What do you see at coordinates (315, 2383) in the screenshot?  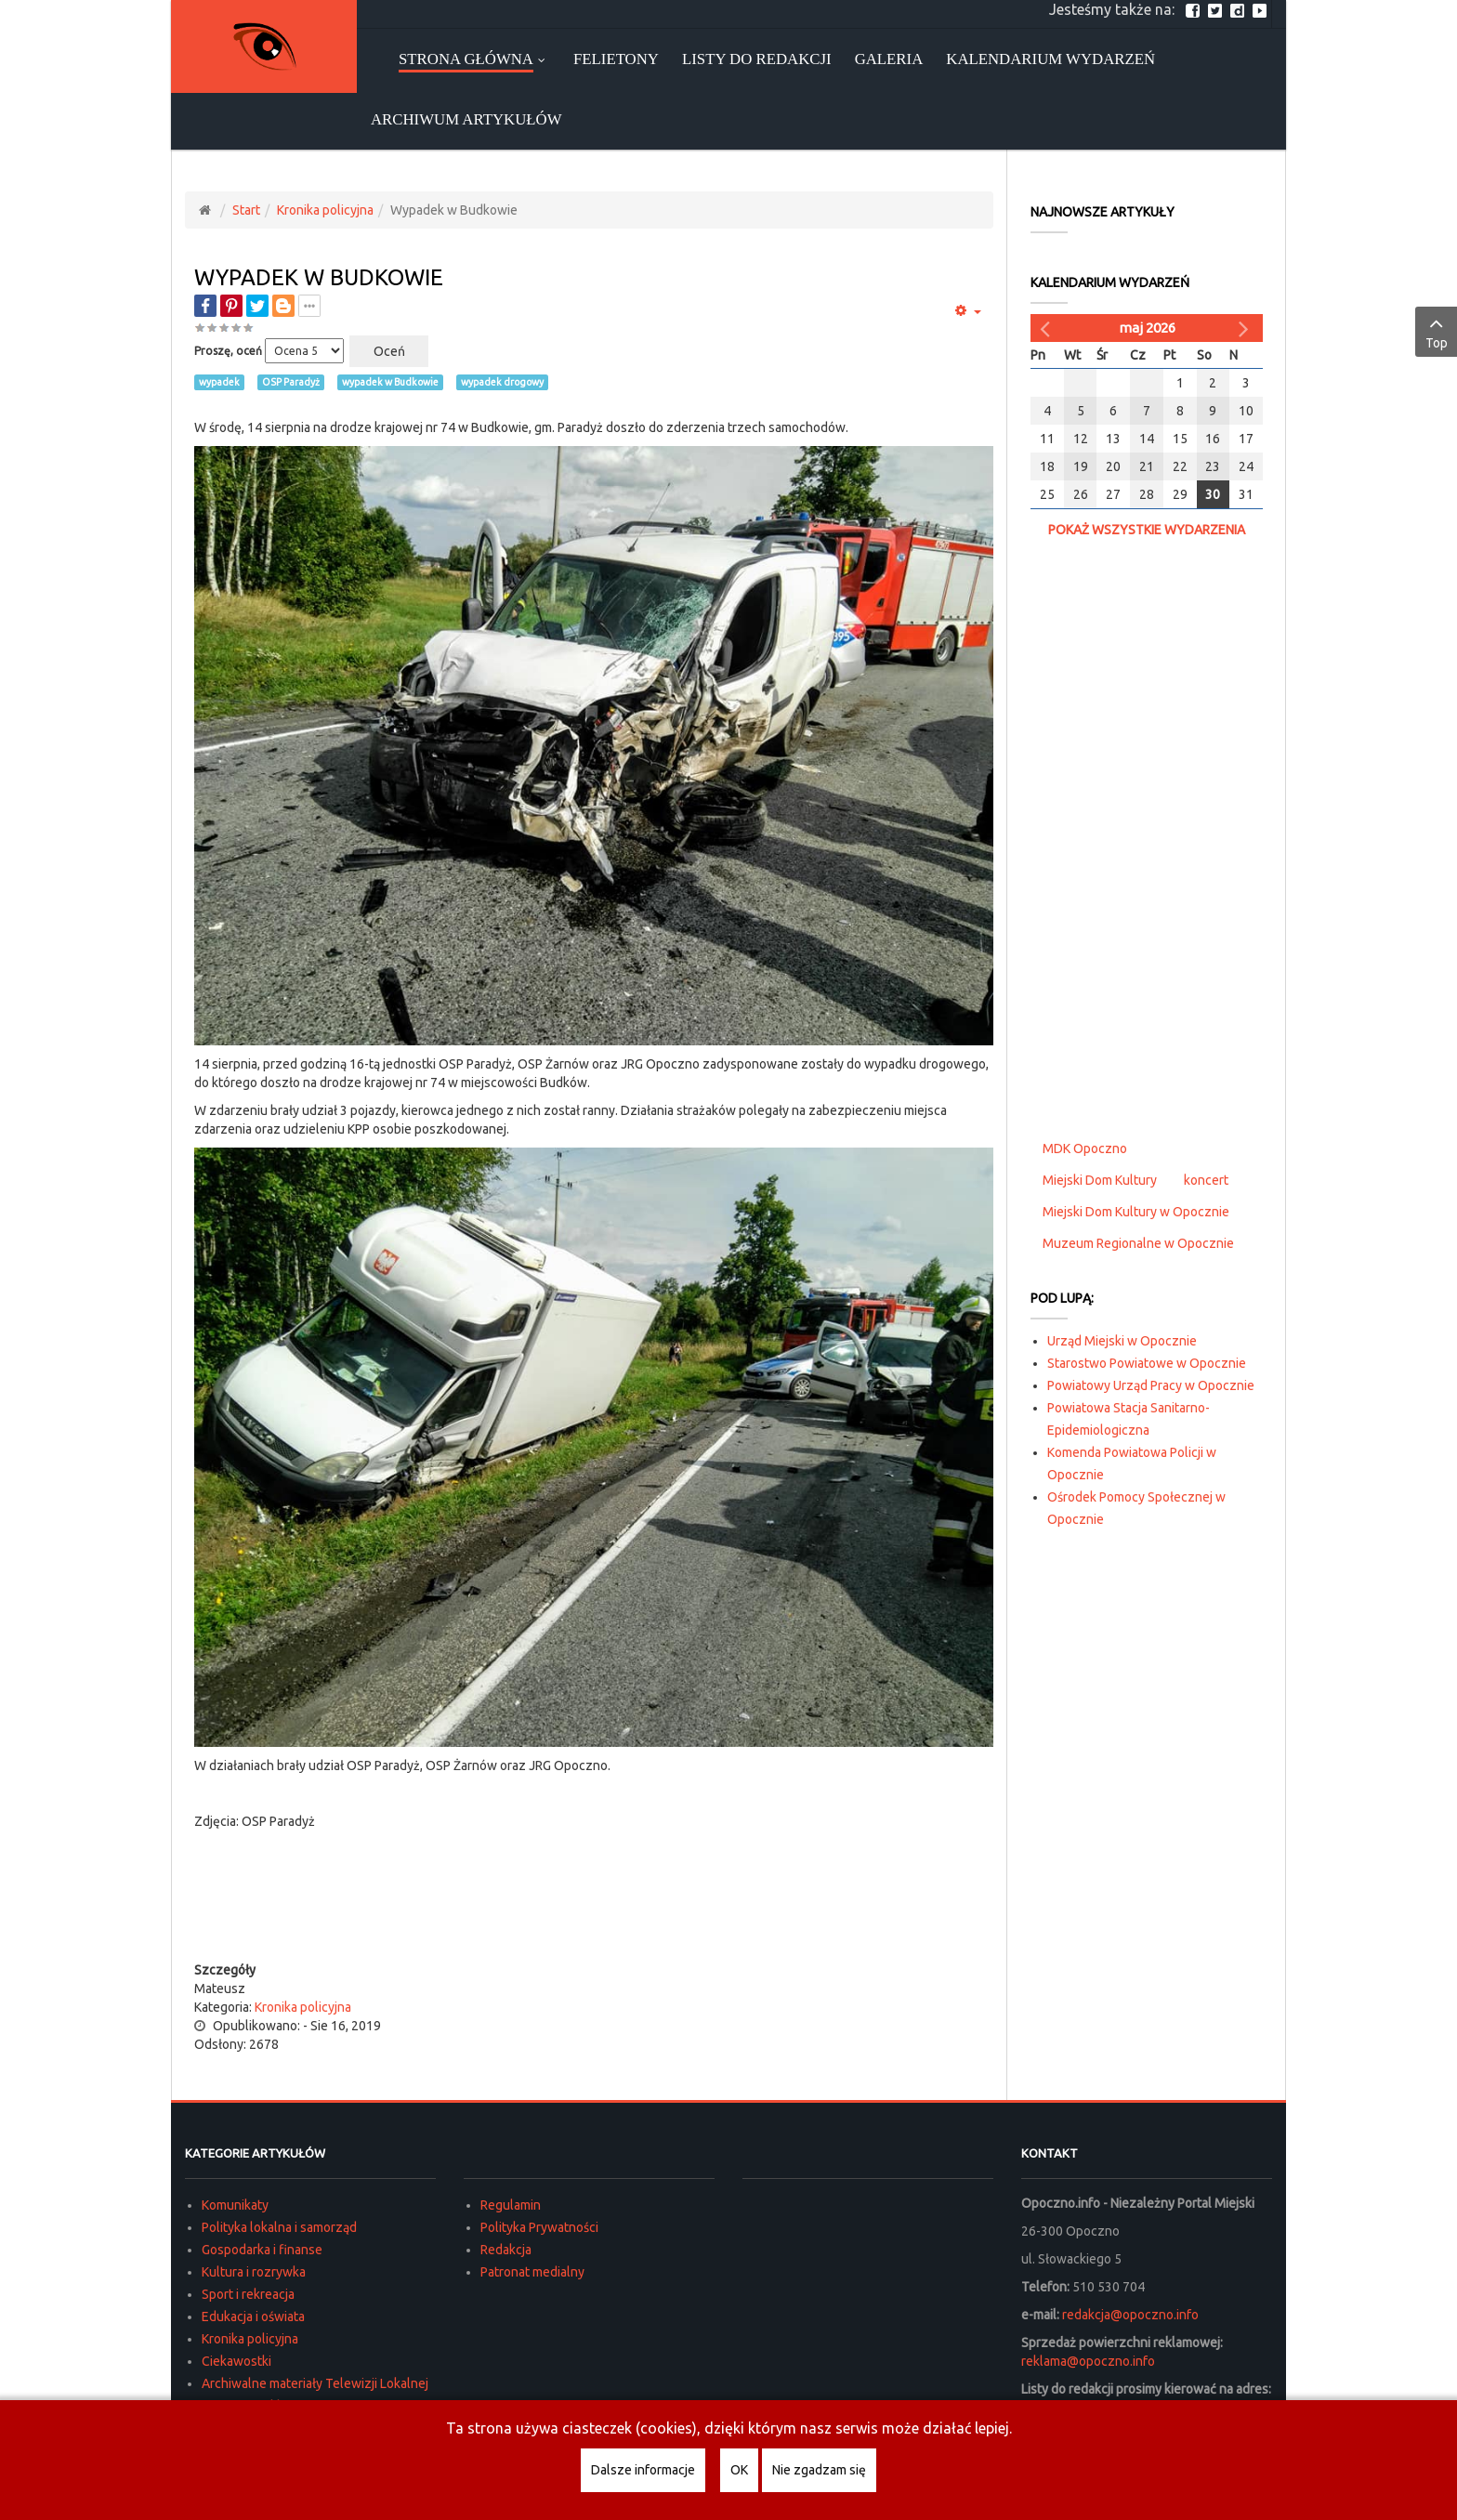 I see `Archiwalne materiały Telewizji Lokalnej` at bounding box center [315, 2383].